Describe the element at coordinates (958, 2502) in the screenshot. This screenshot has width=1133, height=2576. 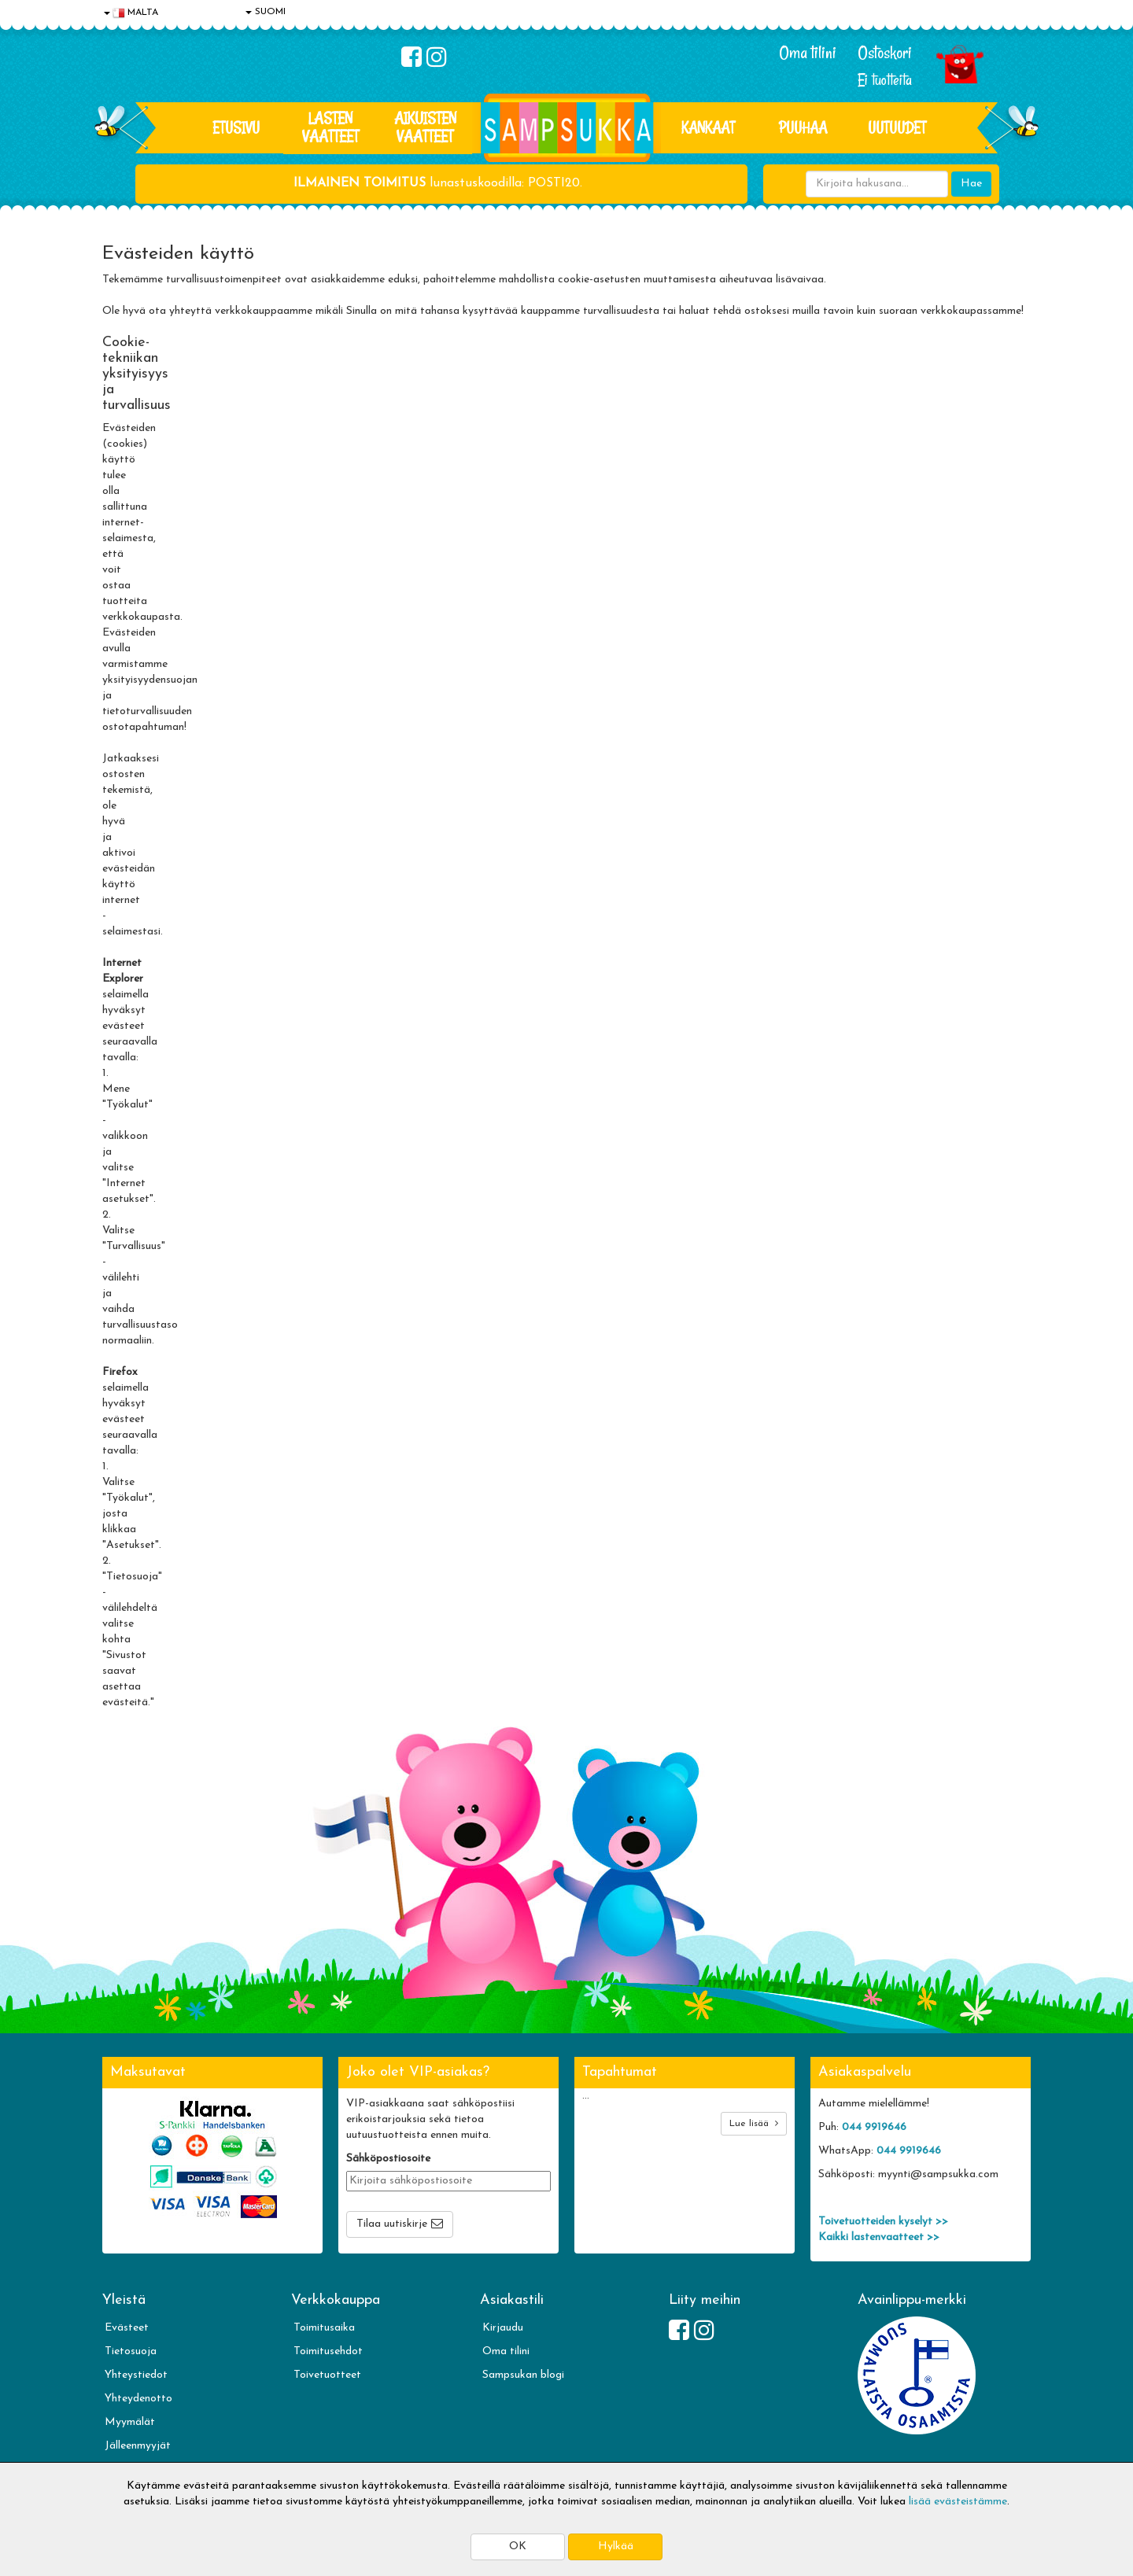
I see `lisää evästeistämme` at that location.